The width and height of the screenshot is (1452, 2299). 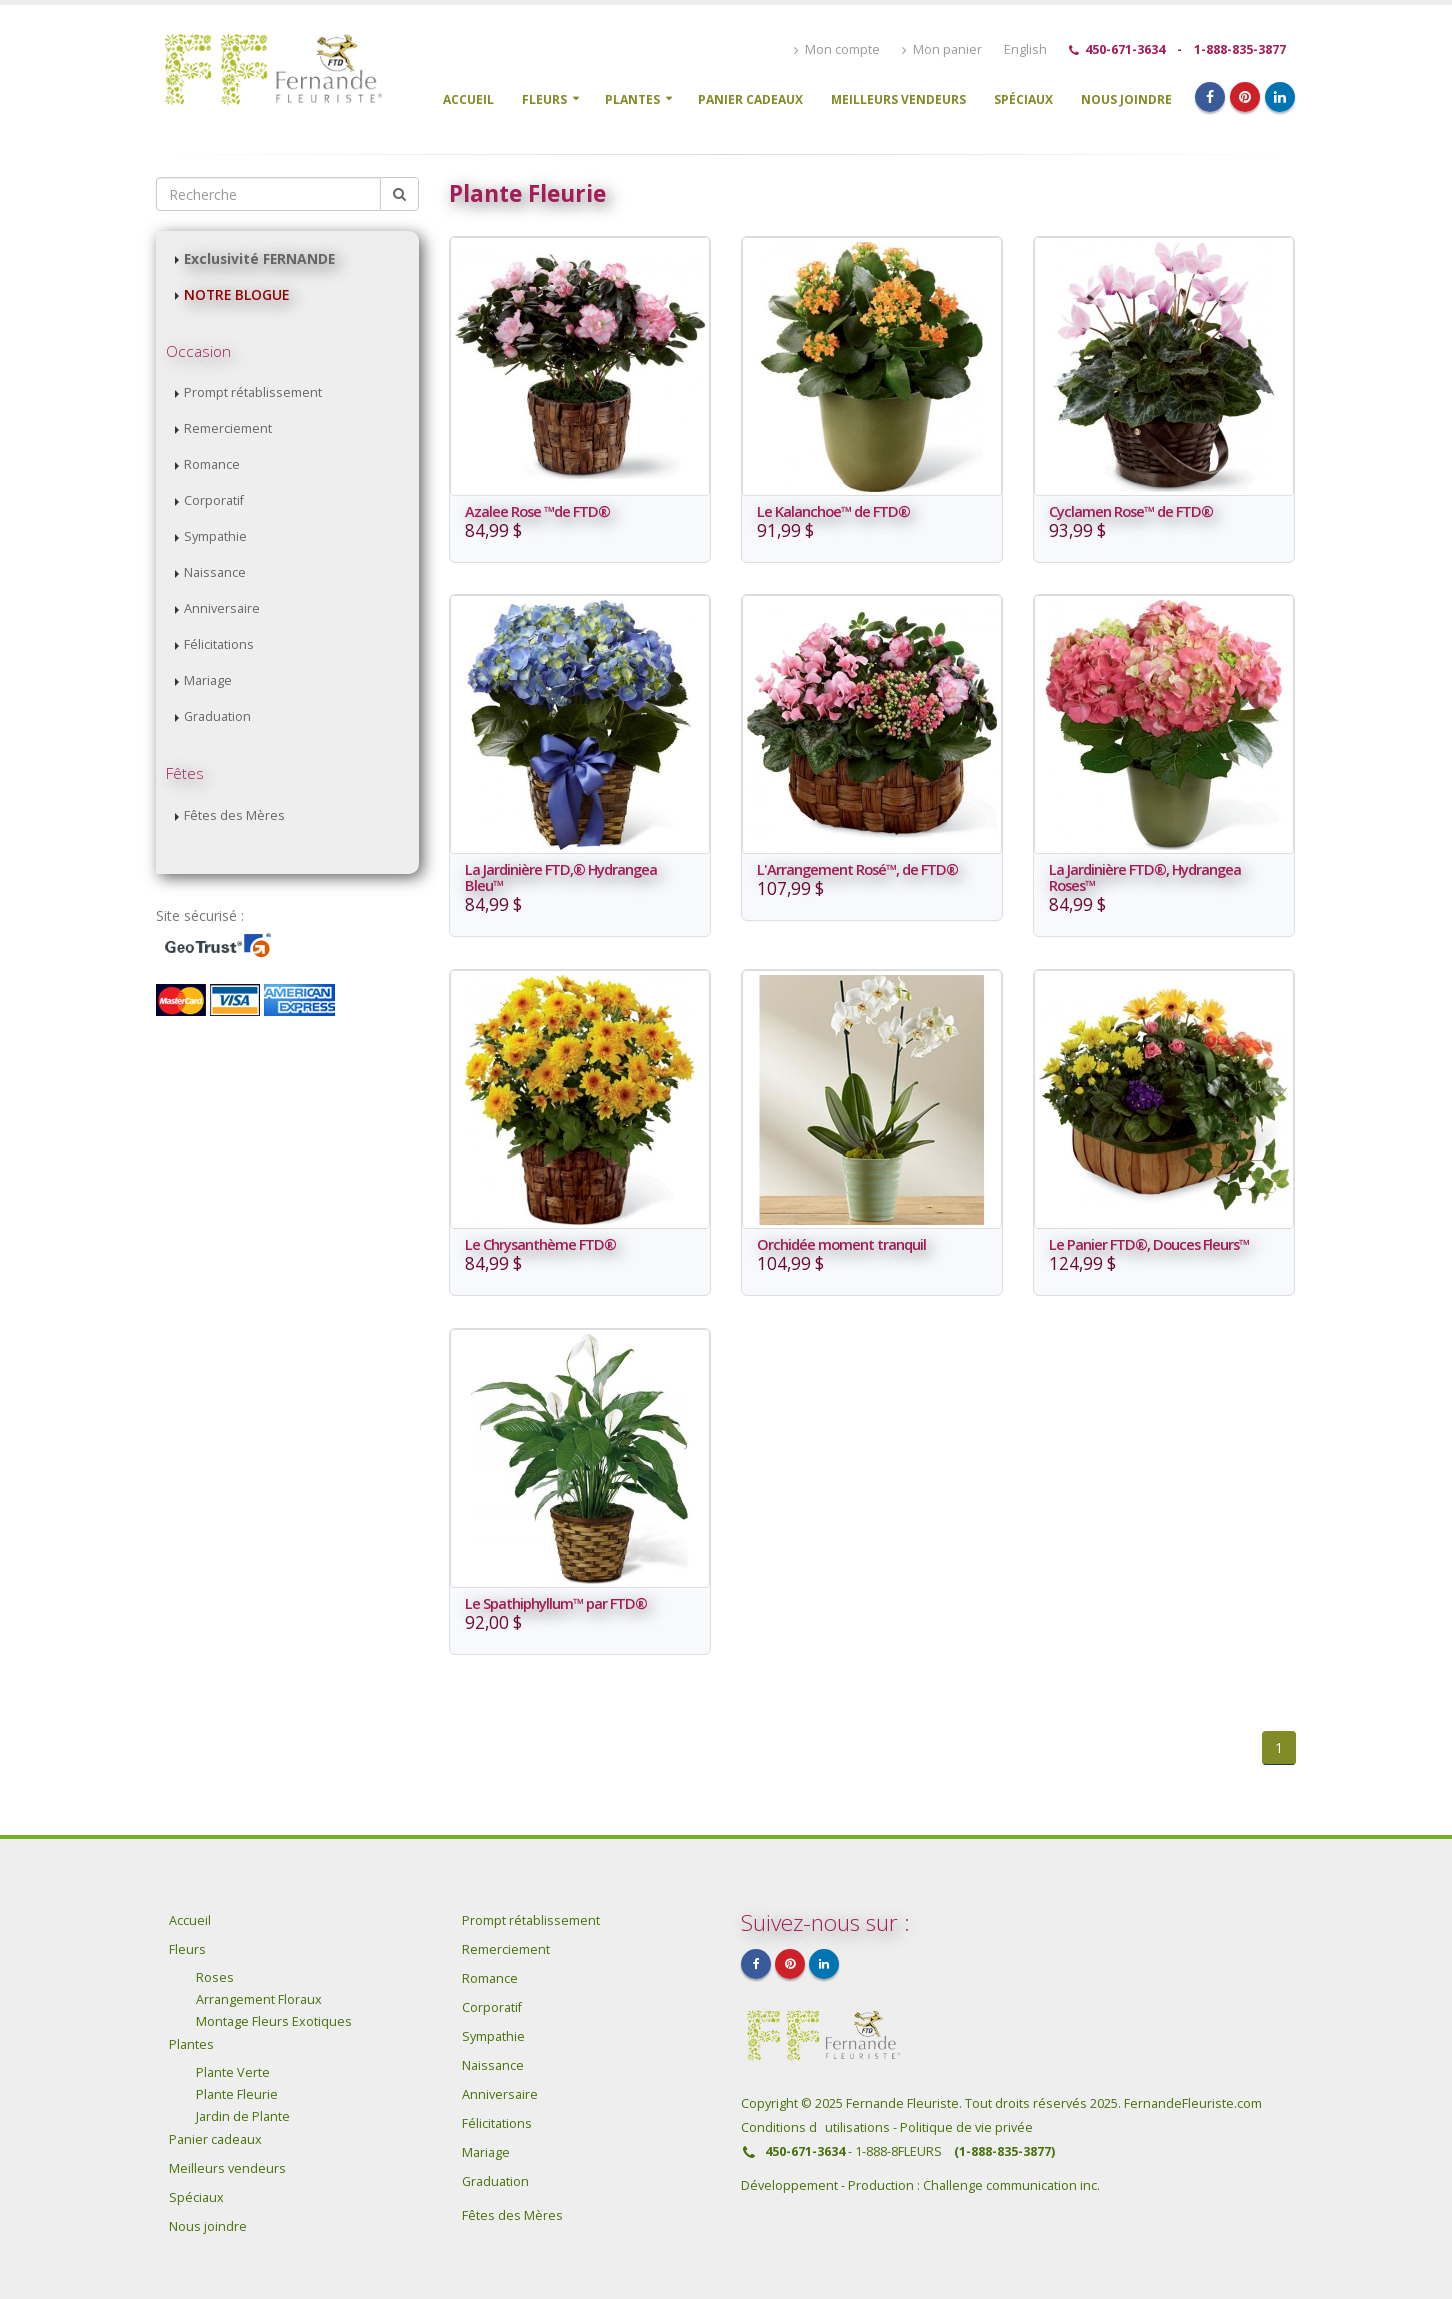 I want to click on 450-671-3634, so click(x=1125, y=49).